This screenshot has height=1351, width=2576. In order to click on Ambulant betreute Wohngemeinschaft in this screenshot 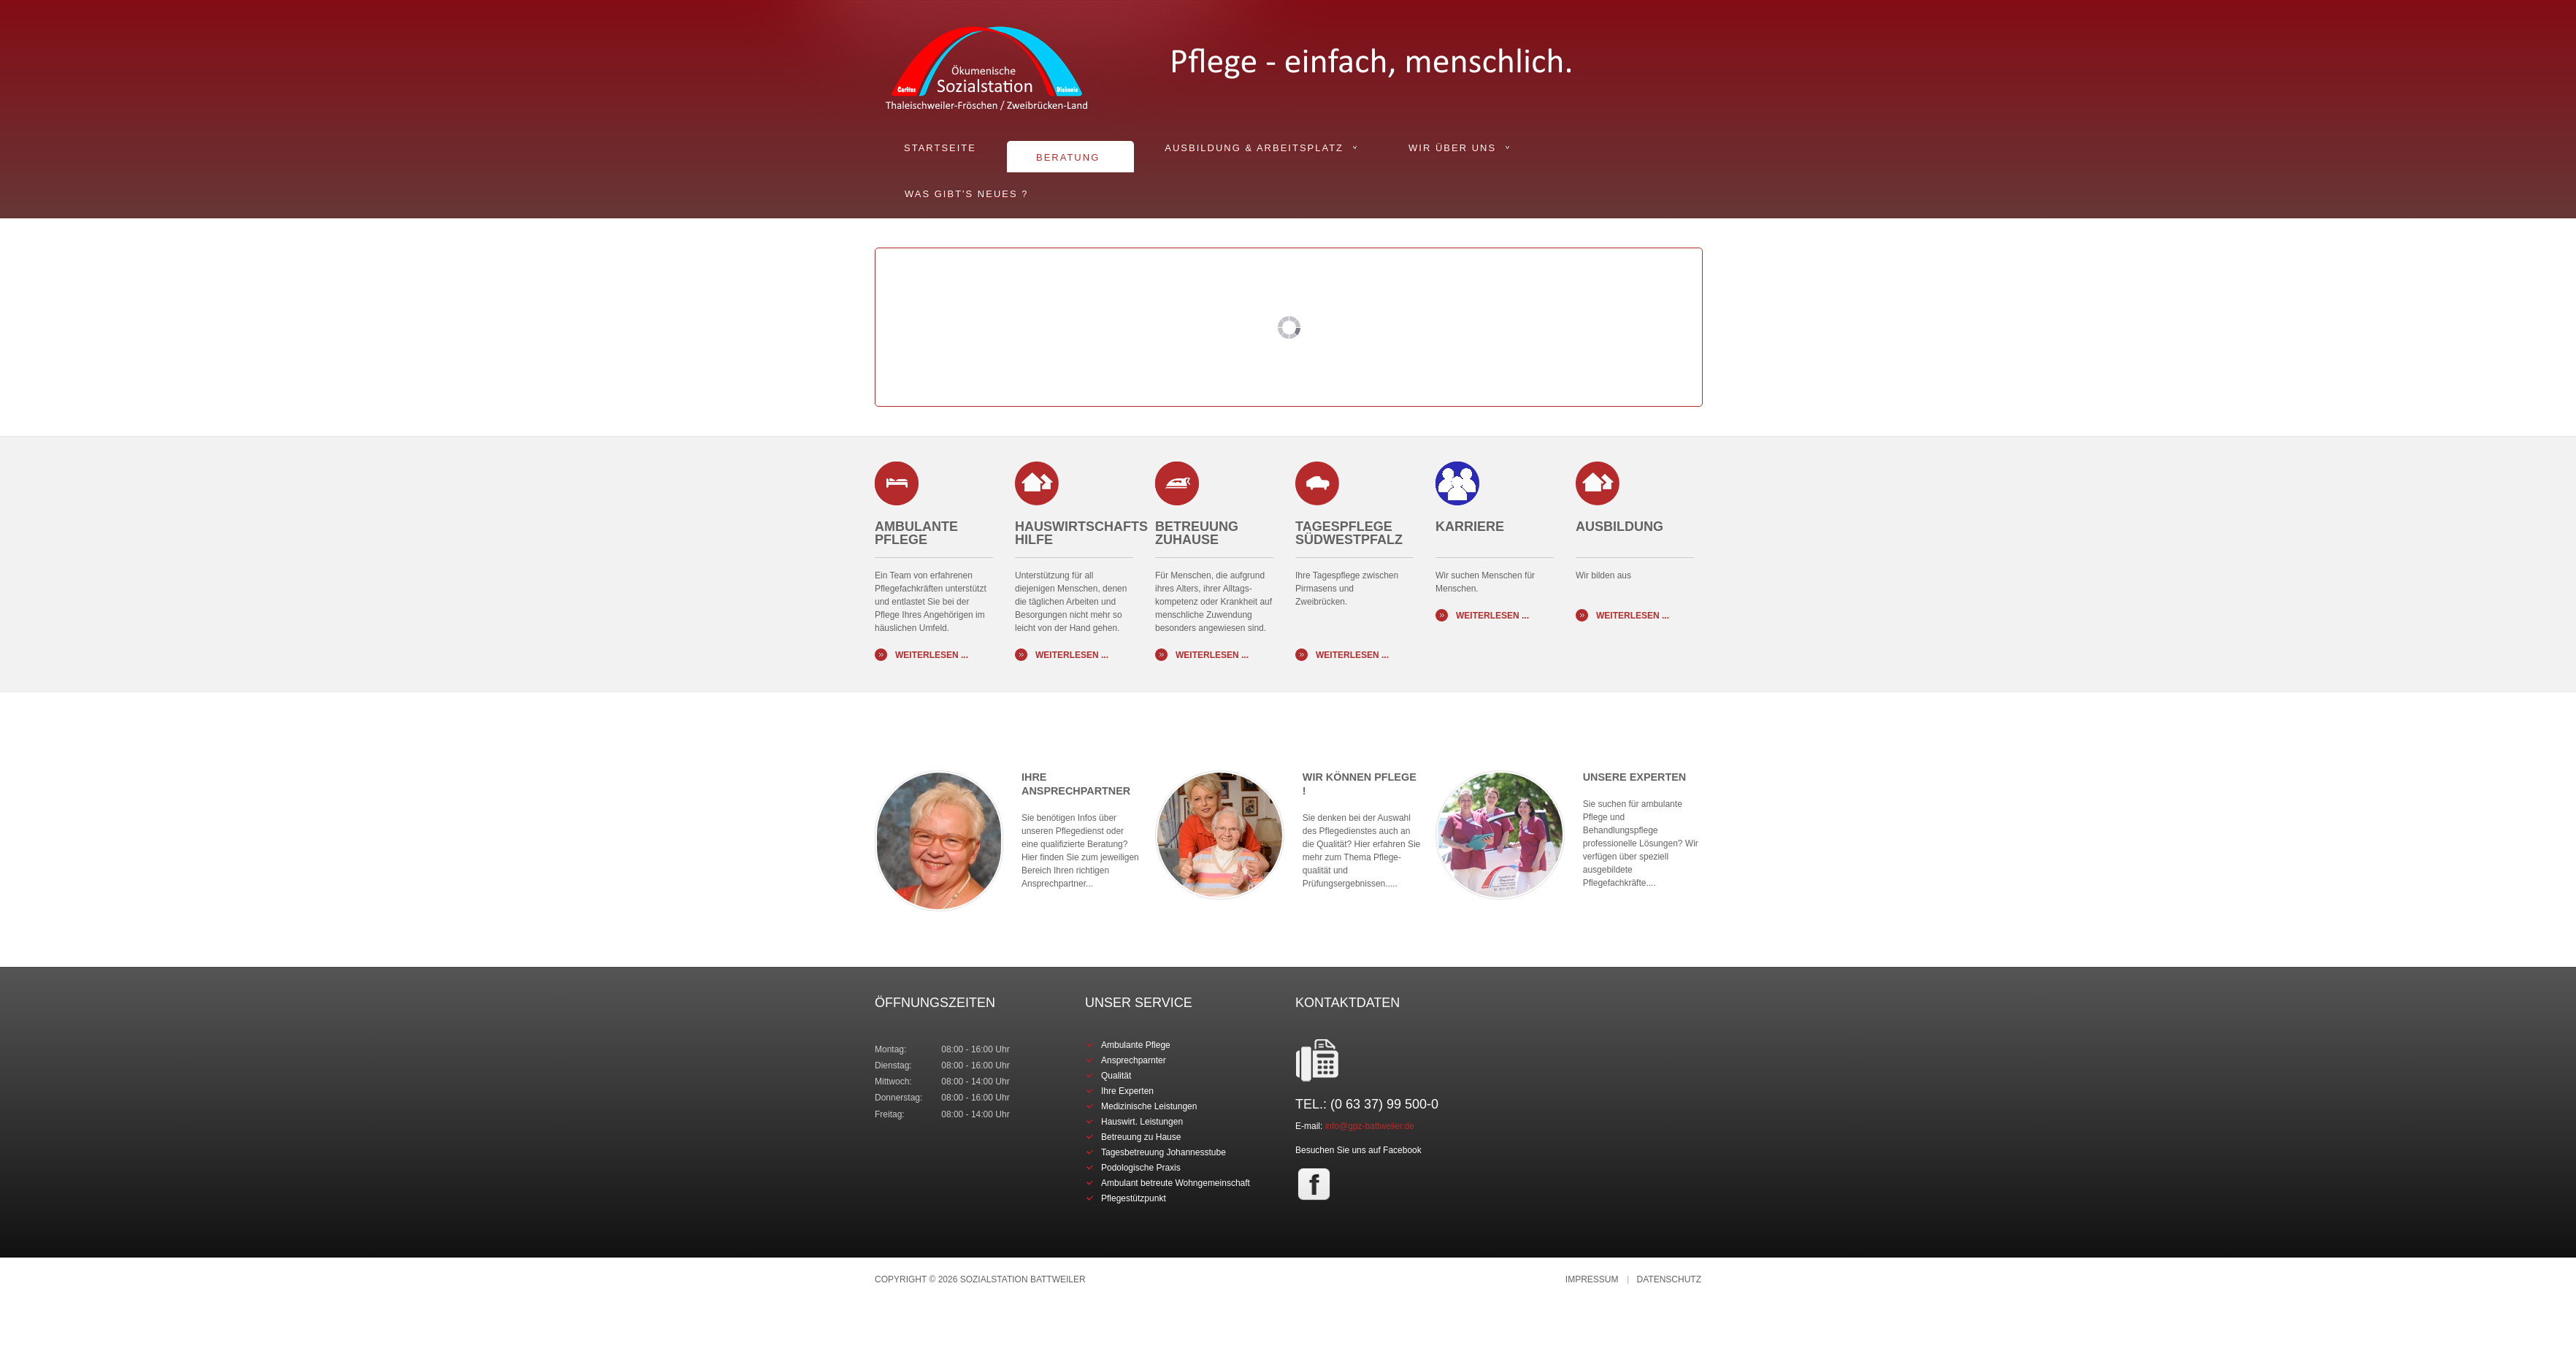, I will do `click(1175, 1183)`.